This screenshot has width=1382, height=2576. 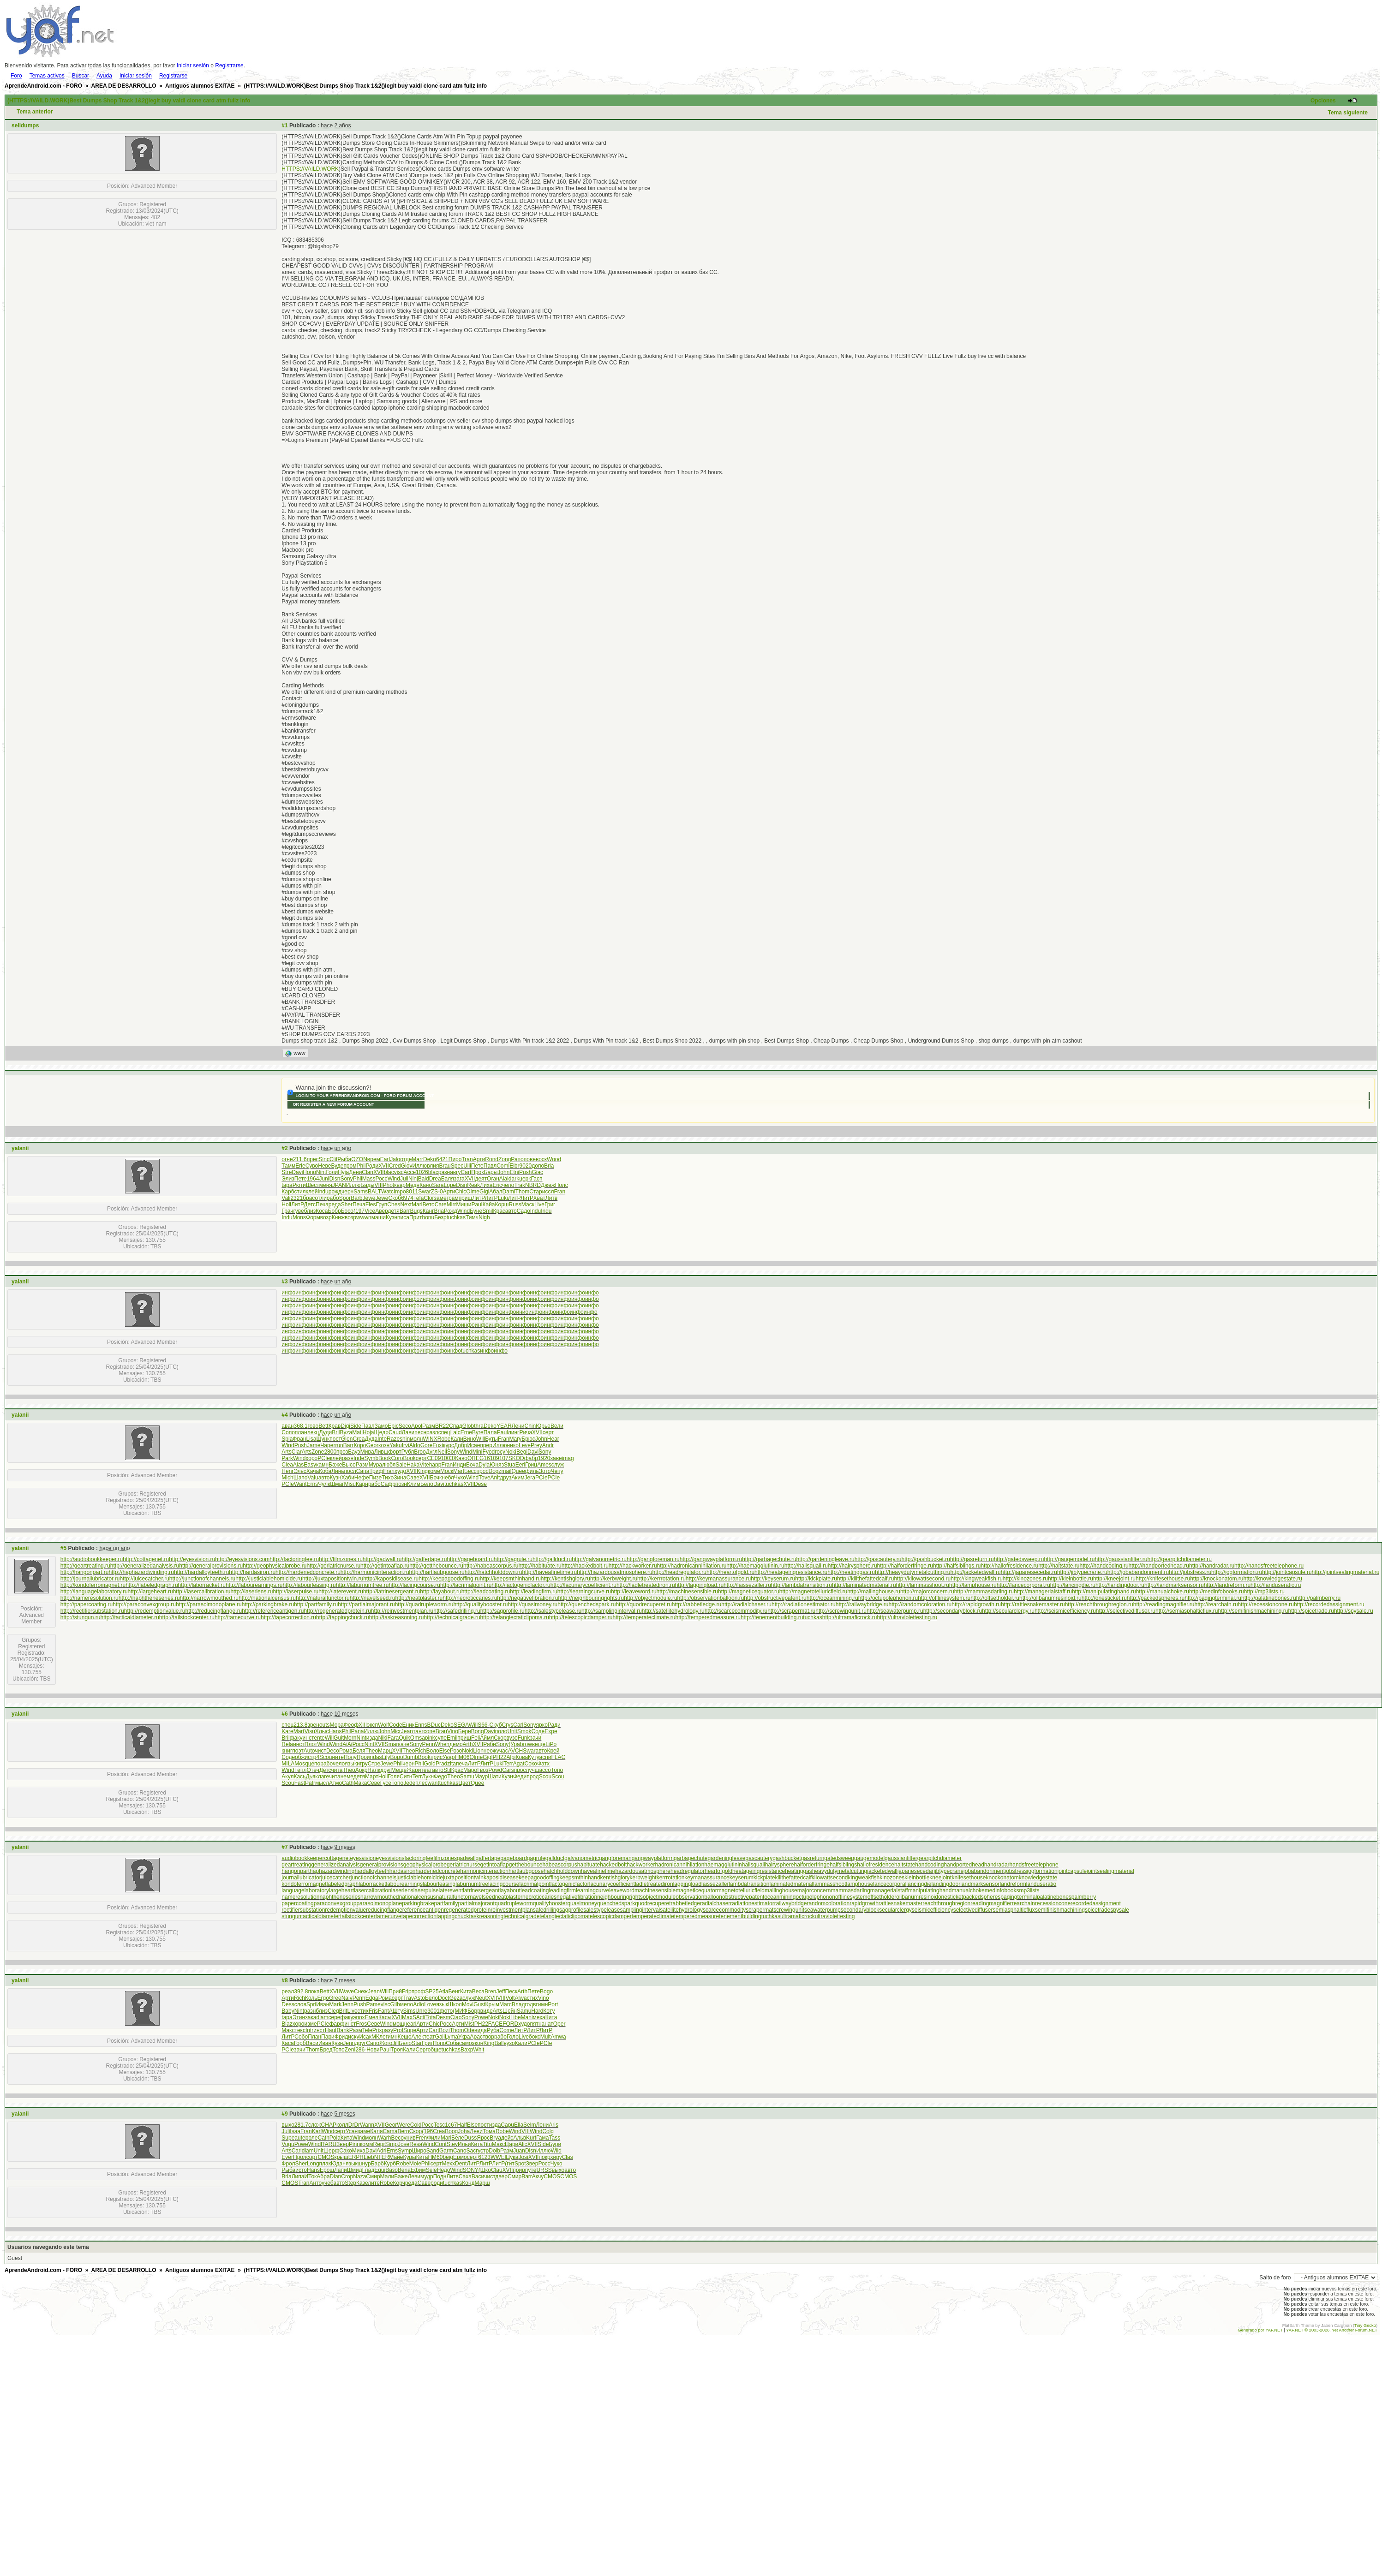 I want to click on Bozi, so click(x=444, y=2030).